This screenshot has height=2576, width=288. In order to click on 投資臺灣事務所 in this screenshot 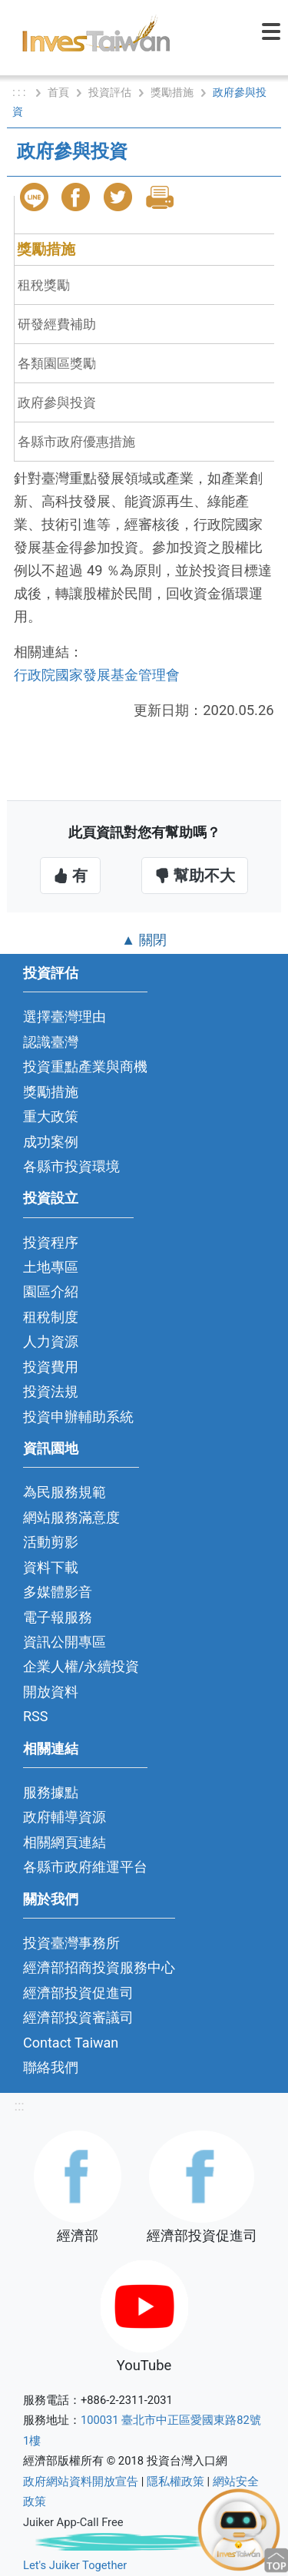, I will do `click(71, 1943)`.